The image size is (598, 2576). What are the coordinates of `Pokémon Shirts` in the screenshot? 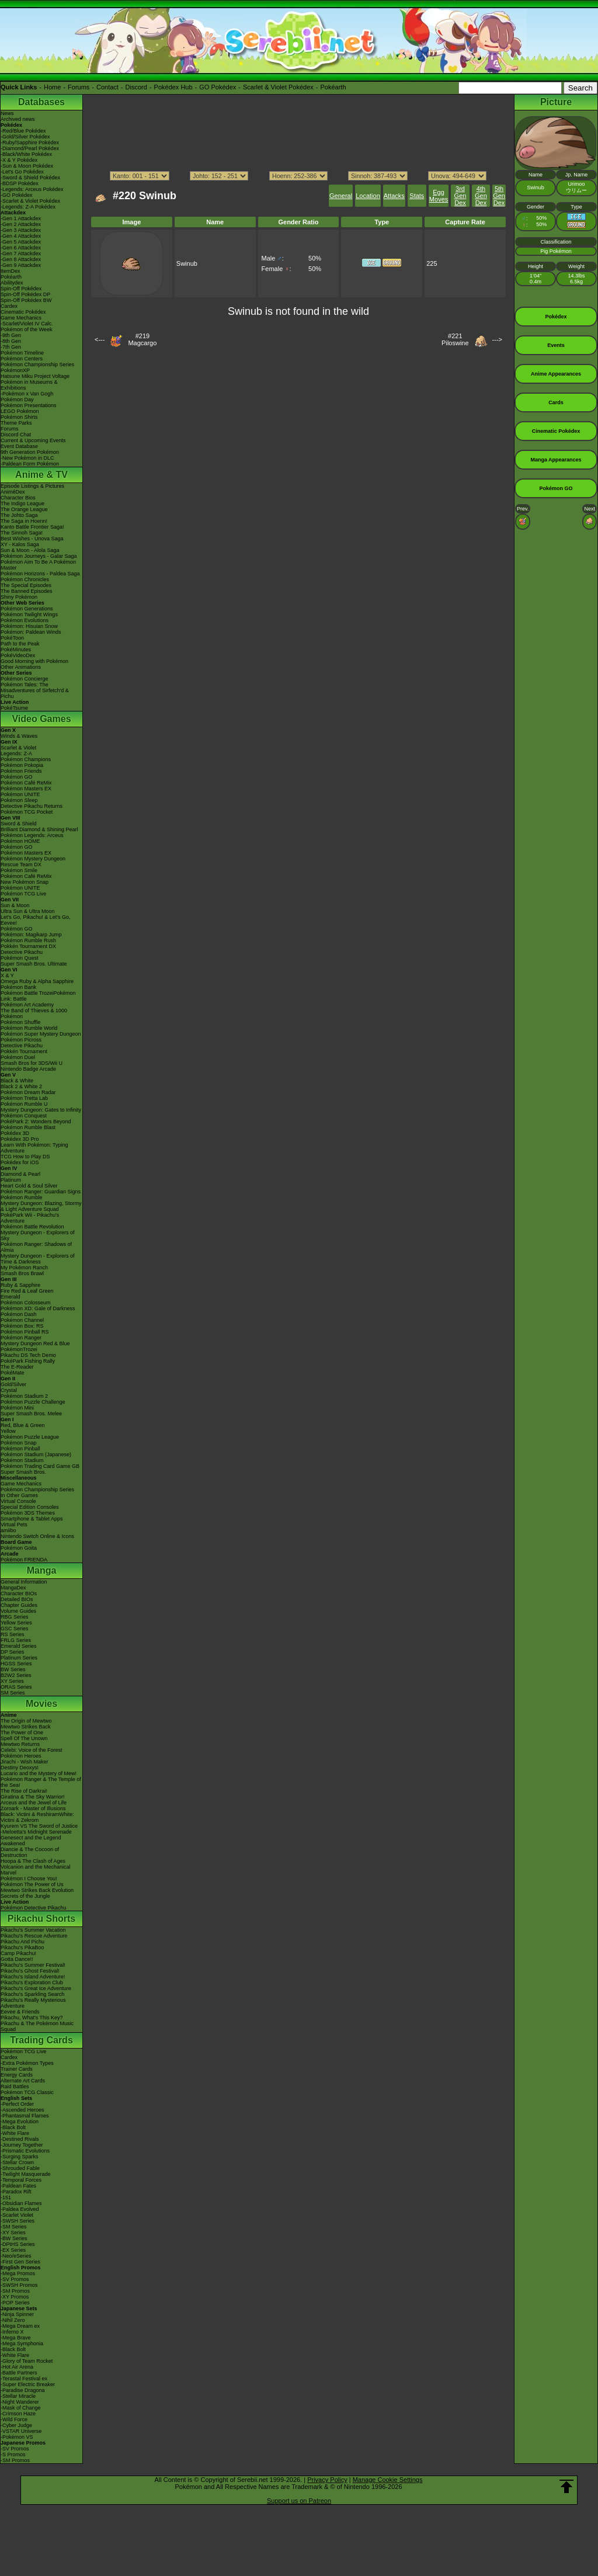 It's located at (19, 417).